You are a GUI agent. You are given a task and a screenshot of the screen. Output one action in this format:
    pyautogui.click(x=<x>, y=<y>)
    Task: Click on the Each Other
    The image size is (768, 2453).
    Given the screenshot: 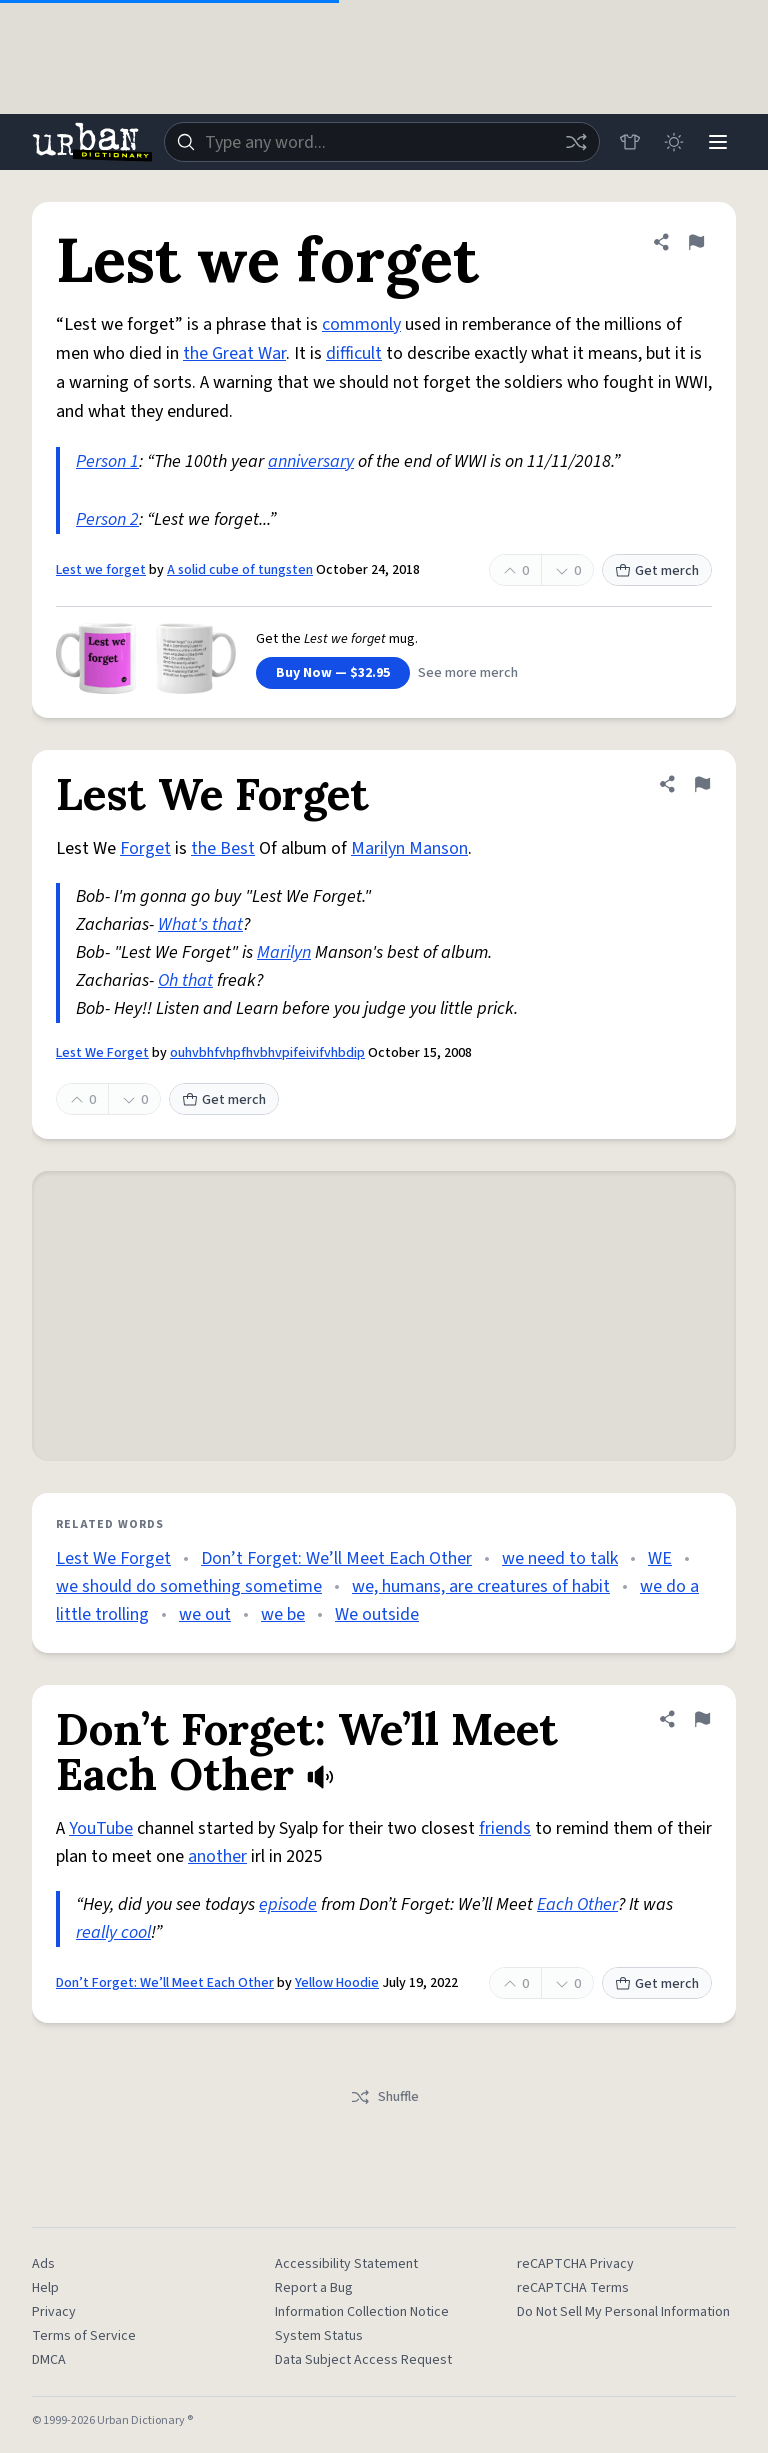 What is the action you would take?
    pyautogui.click(x=577, y=1904)
    